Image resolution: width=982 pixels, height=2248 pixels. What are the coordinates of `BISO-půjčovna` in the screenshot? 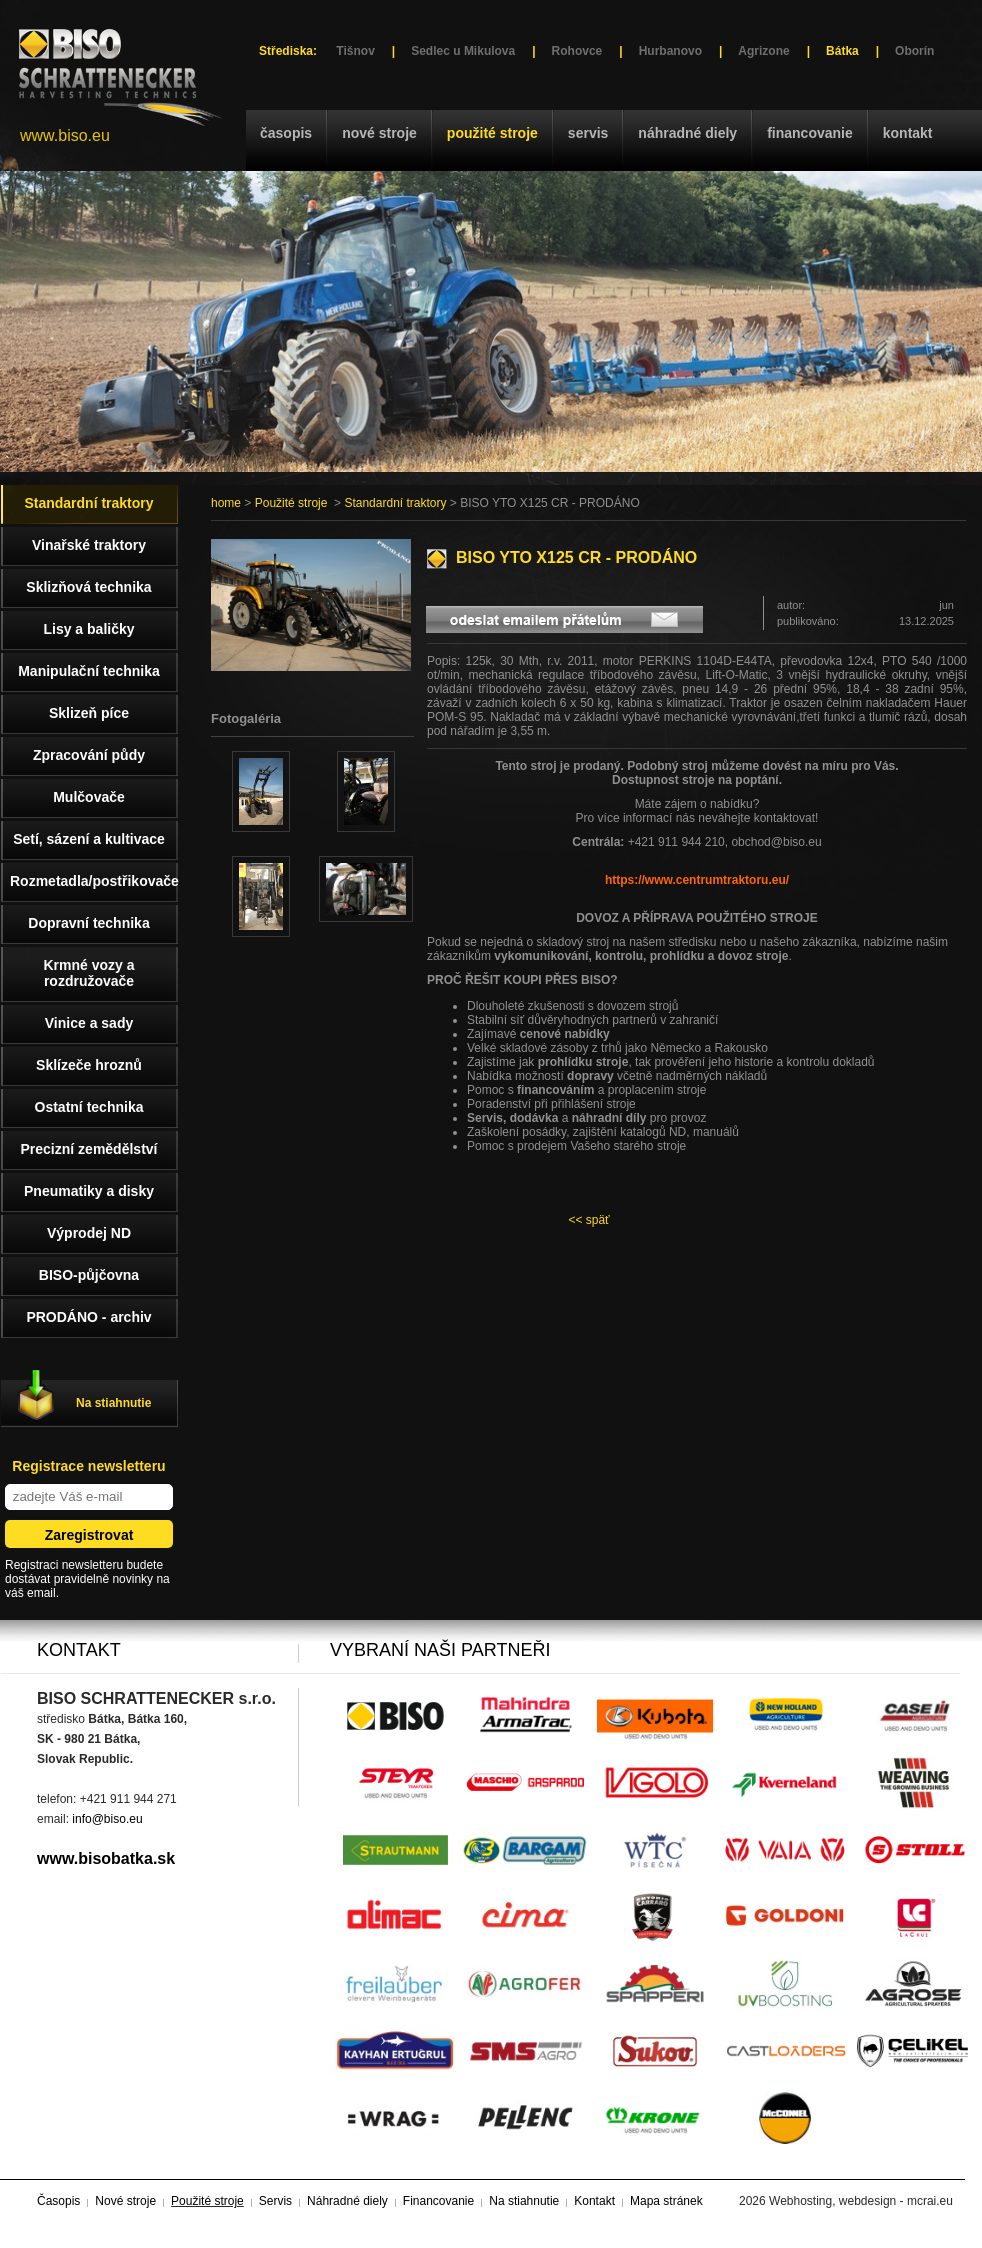 It's located at (89, 1275).